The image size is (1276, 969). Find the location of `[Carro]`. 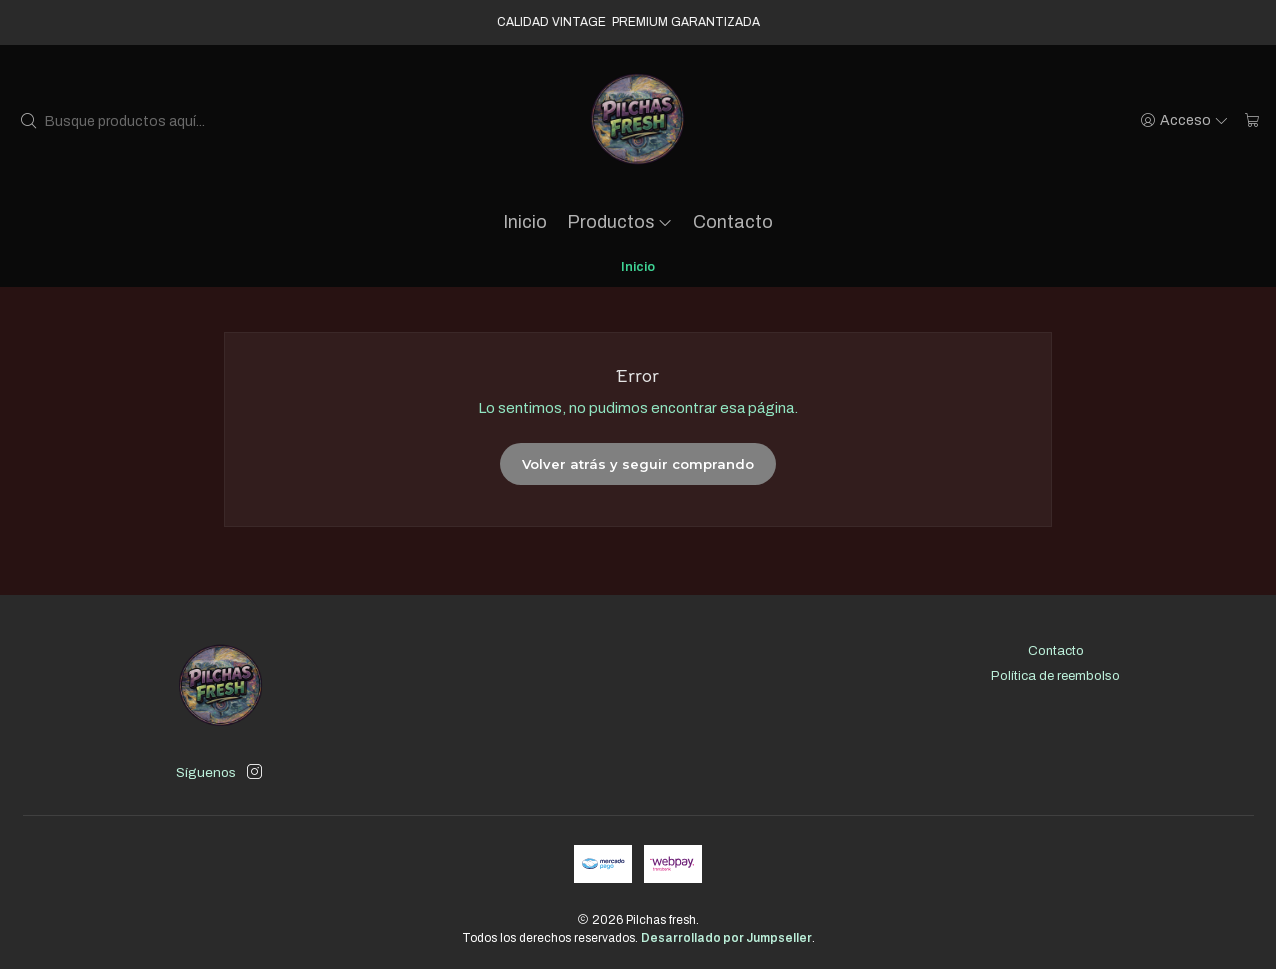

[Carro] is located at coordinates (1252, 121).